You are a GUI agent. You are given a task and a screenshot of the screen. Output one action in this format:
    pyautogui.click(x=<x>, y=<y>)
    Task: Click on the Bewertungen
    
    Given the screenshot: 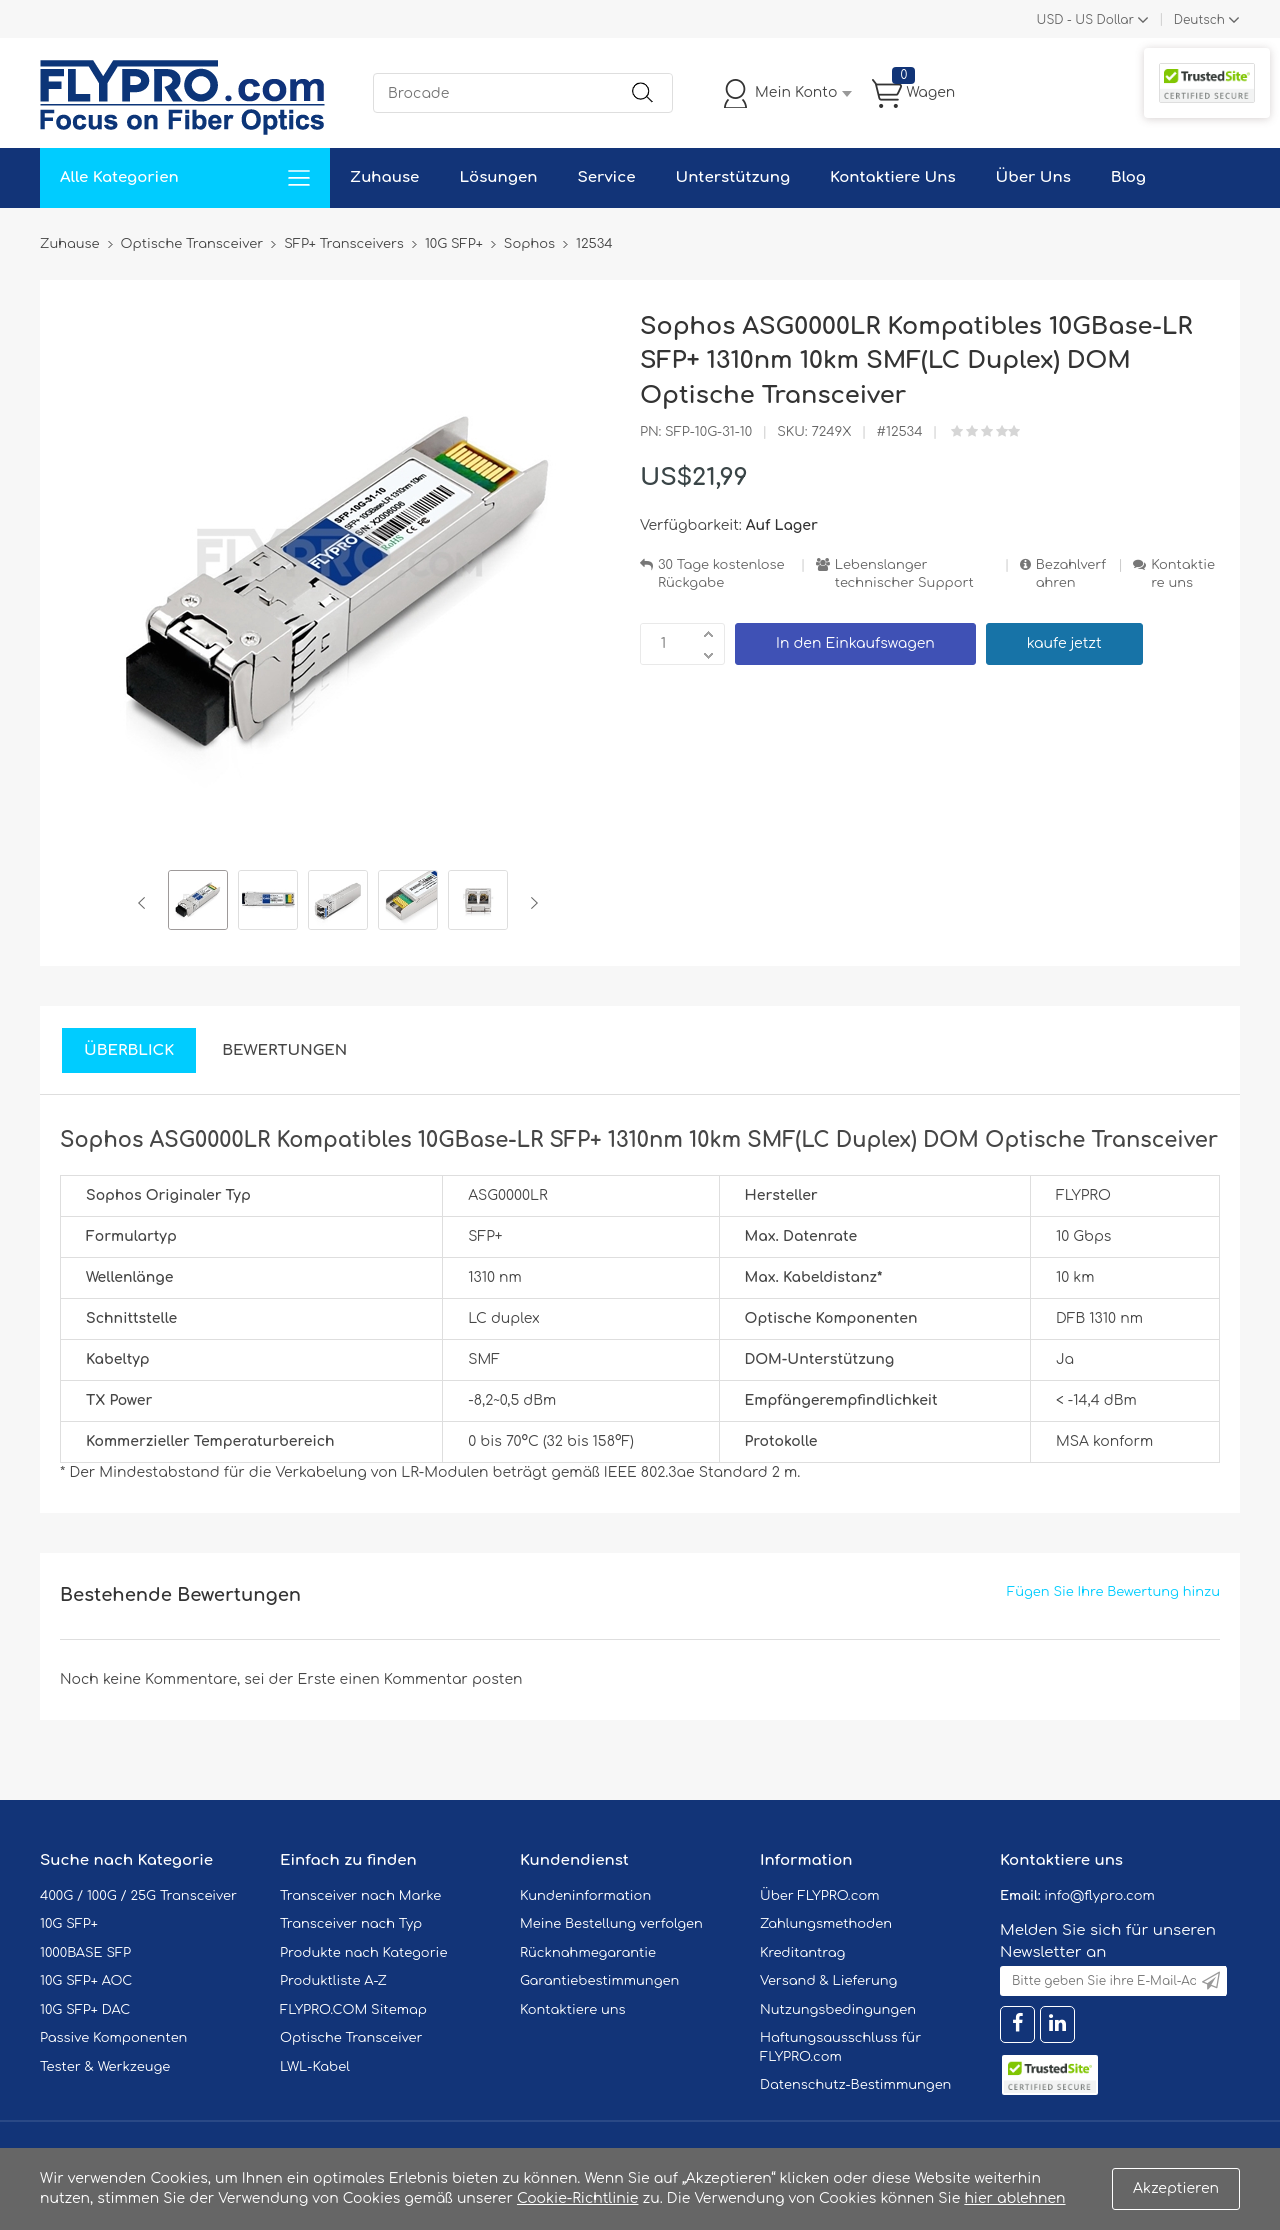 What is the action you would take?
    pyautogui.click(x=284, y=1050)
    